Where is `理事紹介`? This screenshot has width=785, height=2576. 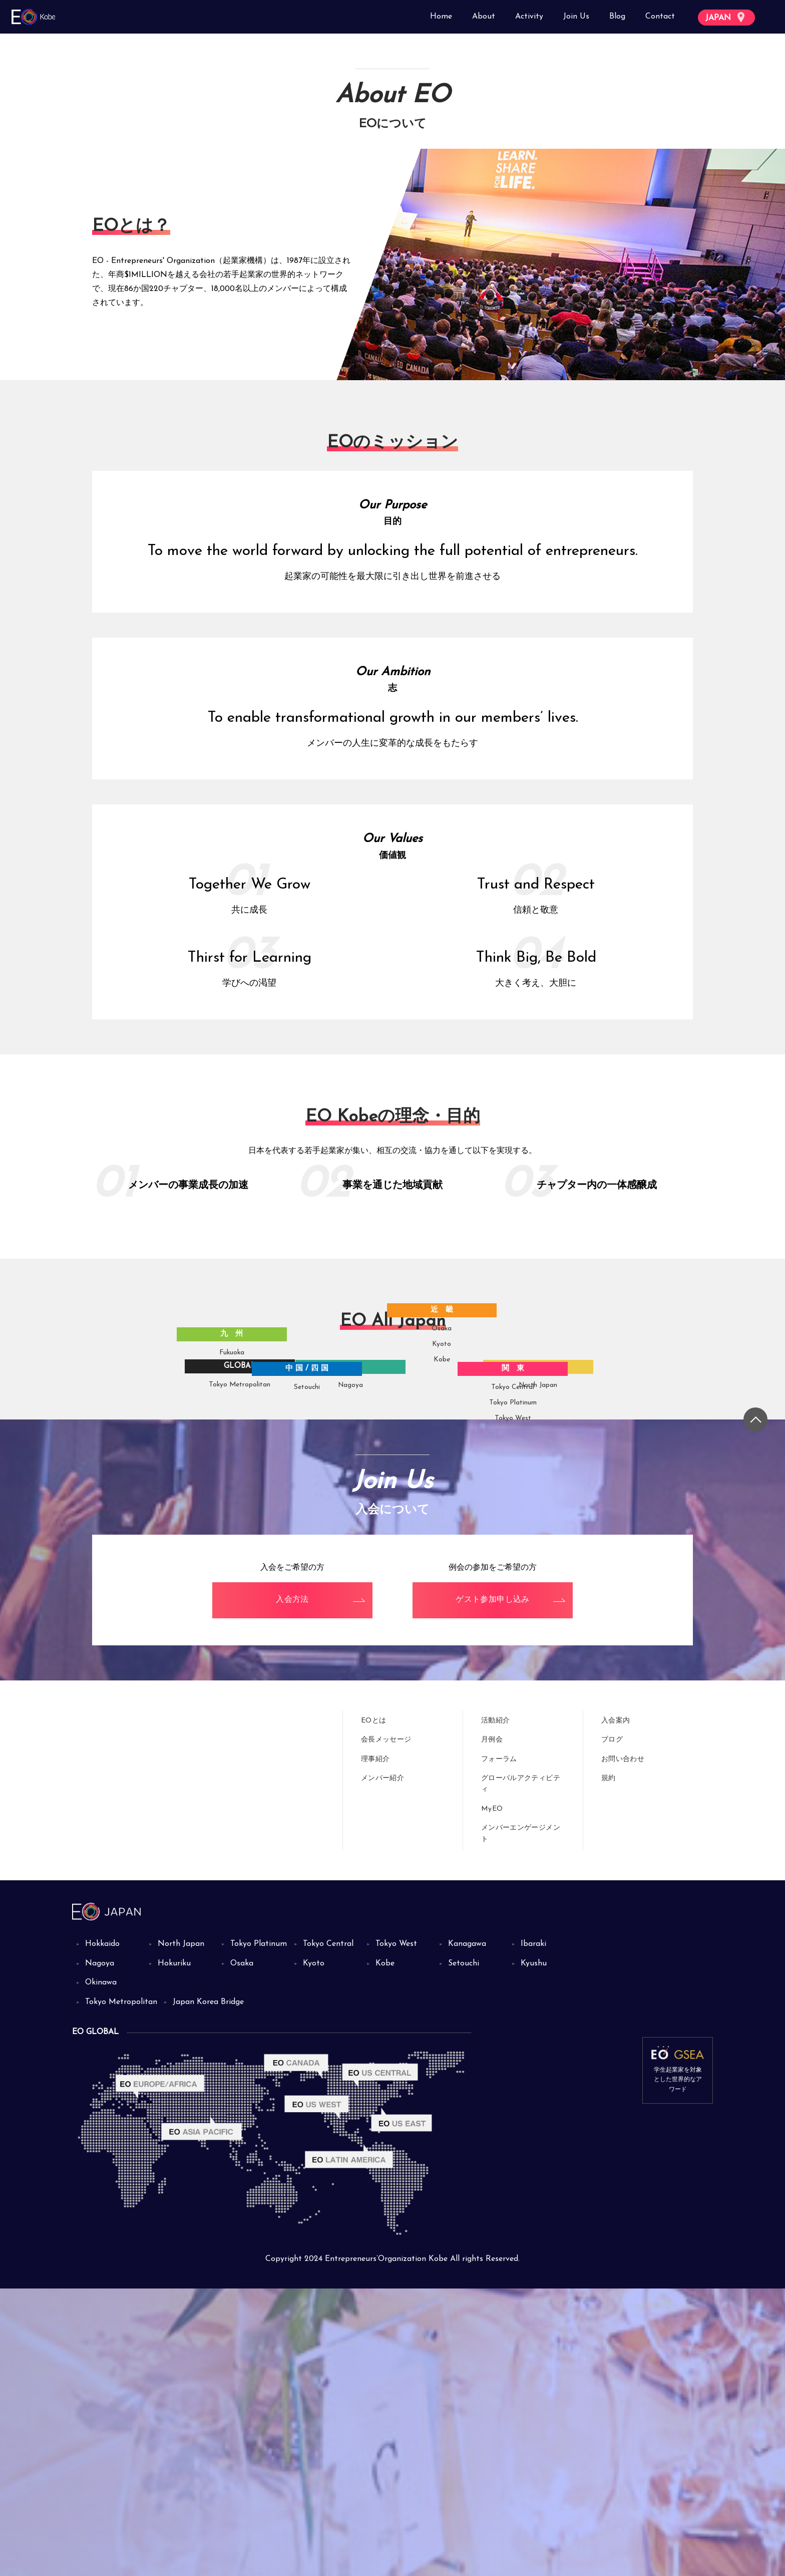
理事紹介 is located at coordinates (375, 2047).